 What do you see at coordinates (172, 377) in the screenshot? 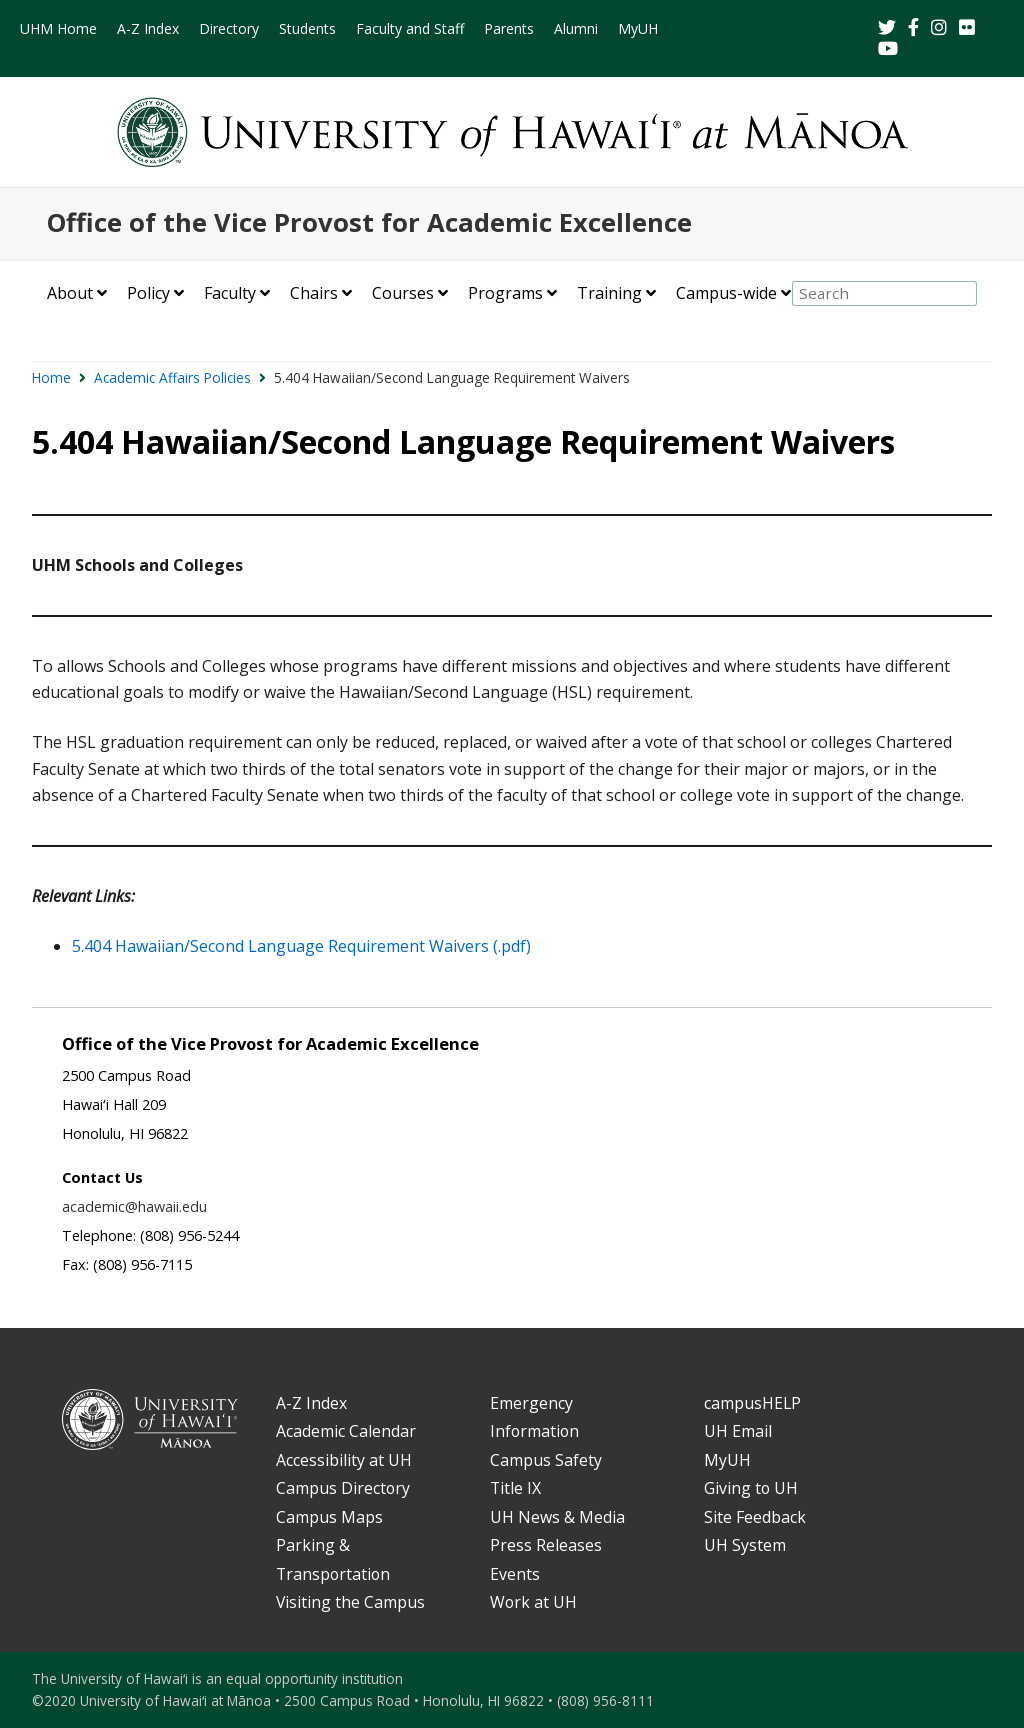
I see `Academic Affairs Policies` at bounding box center [172, 377].